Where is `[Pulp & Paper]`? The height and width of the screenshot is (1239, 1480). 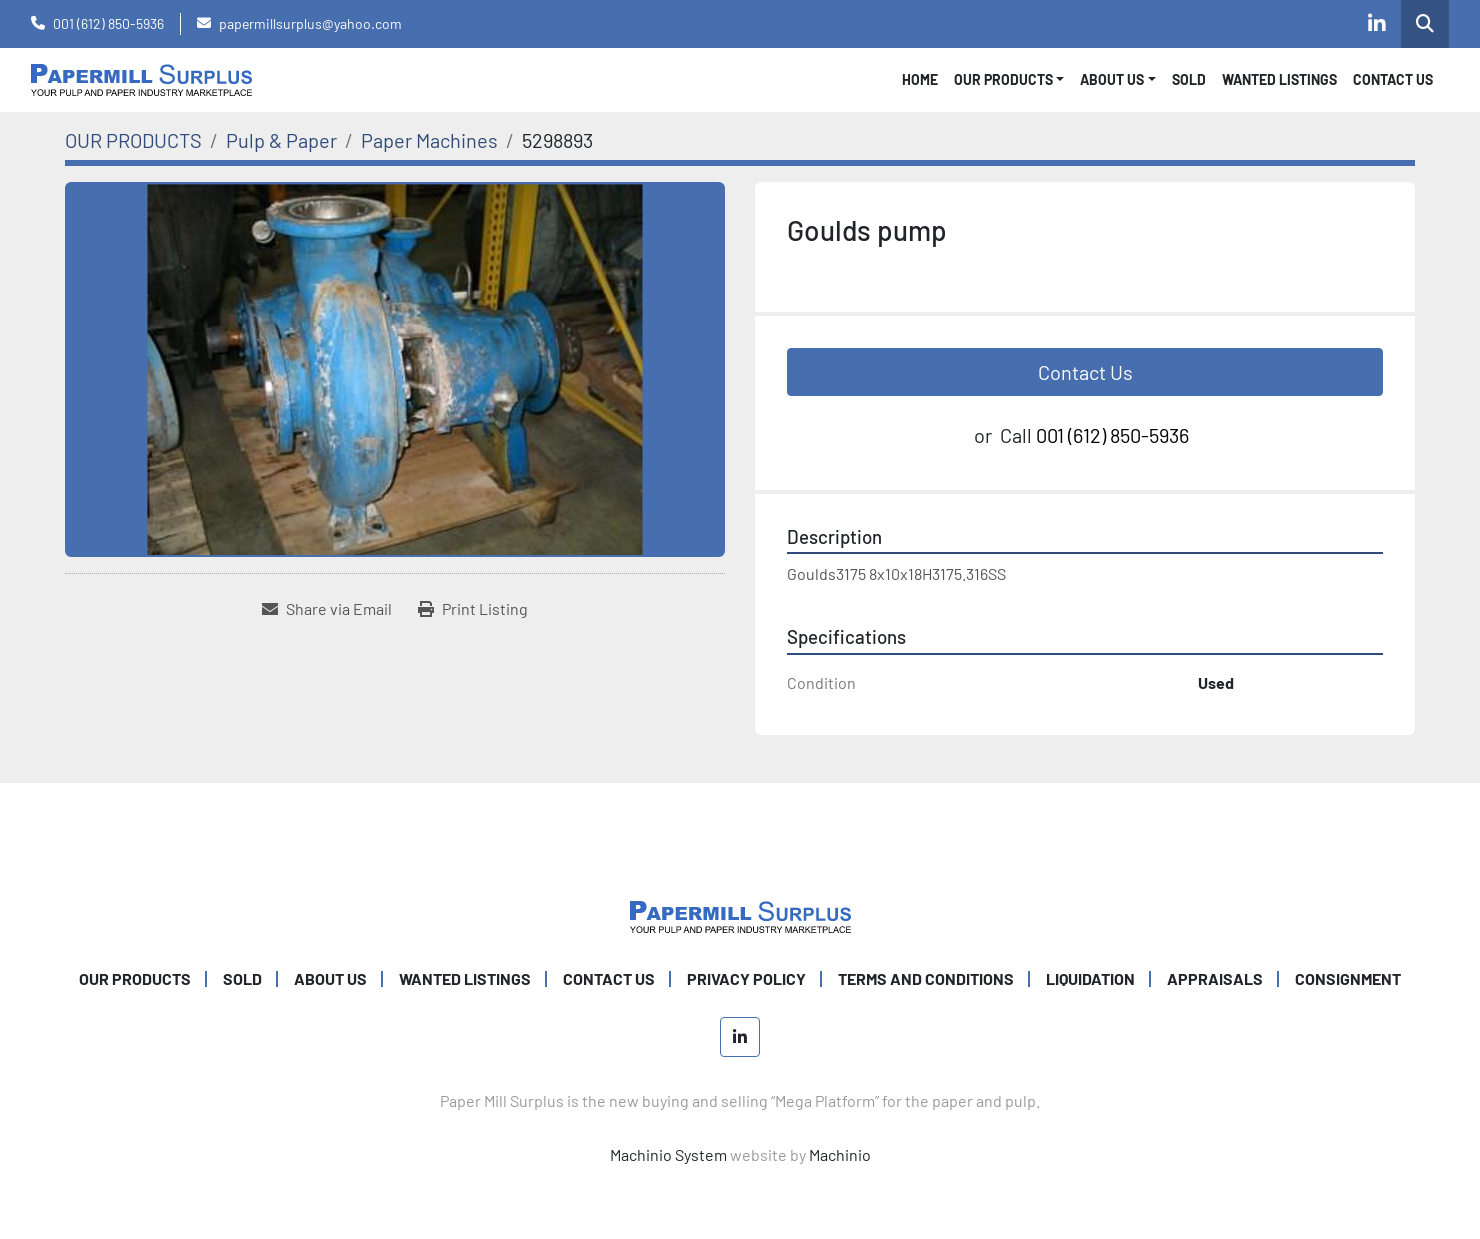 [Pulp & Paper] is located at coordinates (281, 140).